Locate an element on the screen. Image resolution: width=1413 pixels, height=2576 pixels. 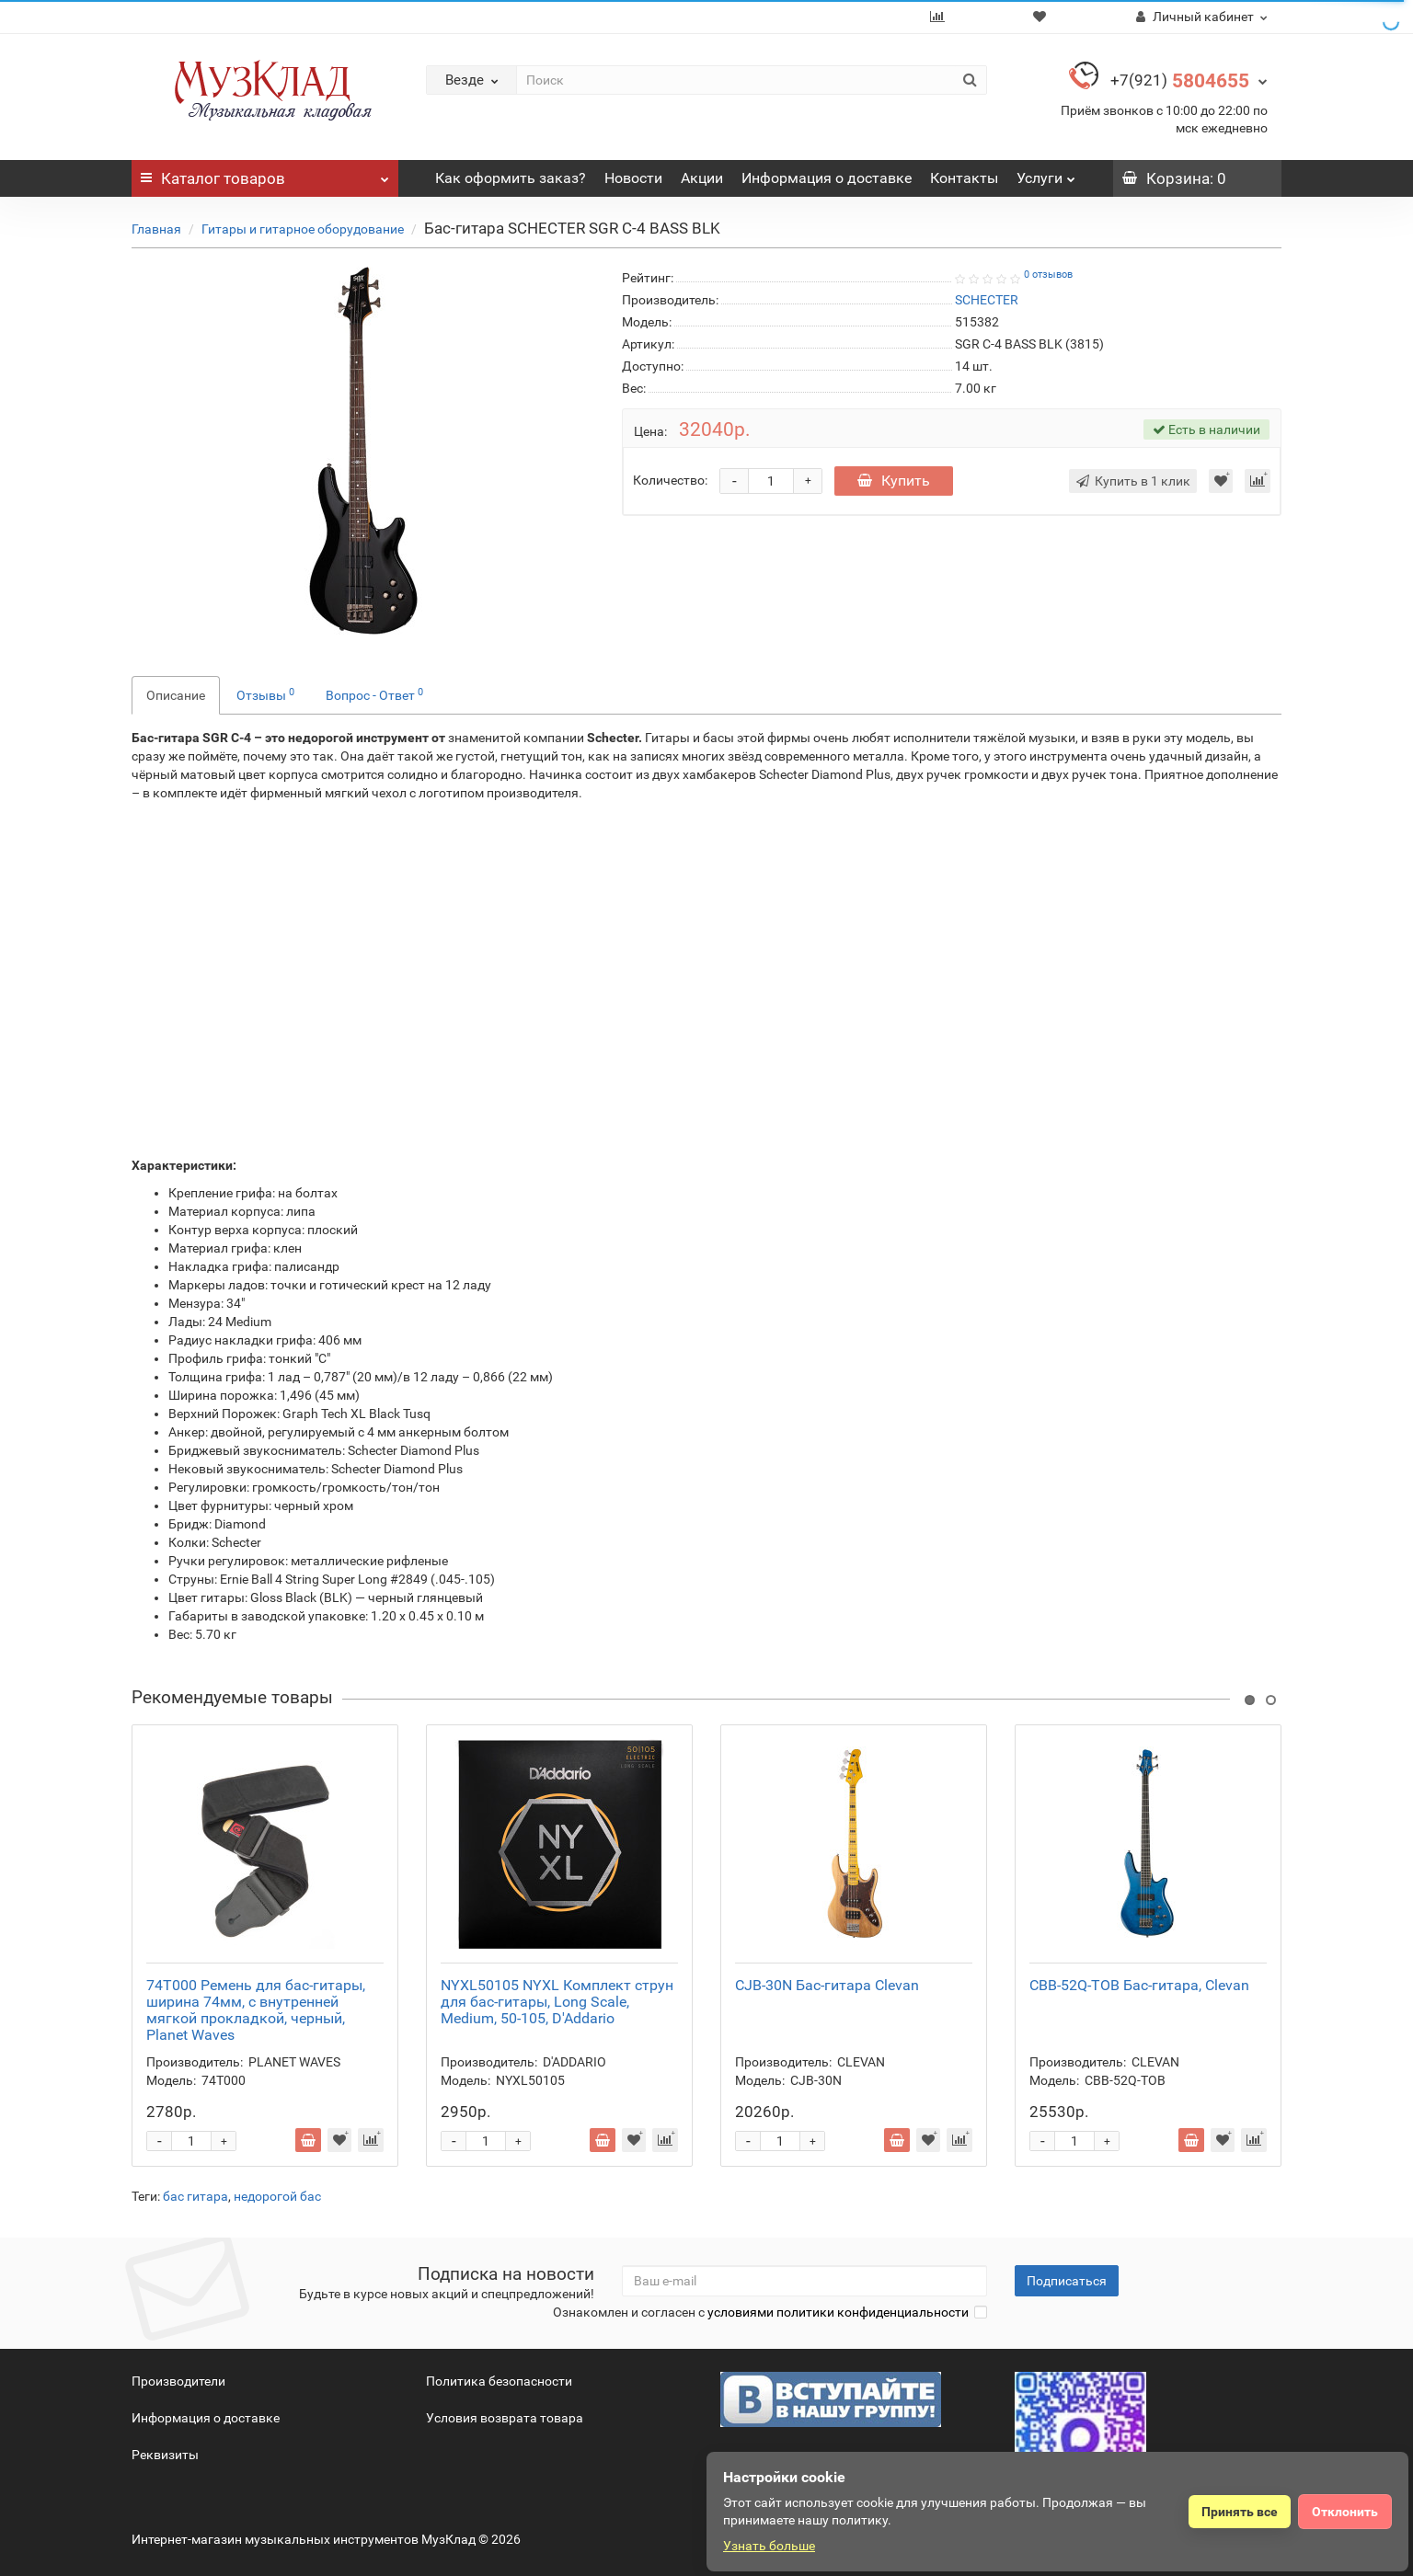
Вопрос - Ответ is located at coordinates (374, 694).